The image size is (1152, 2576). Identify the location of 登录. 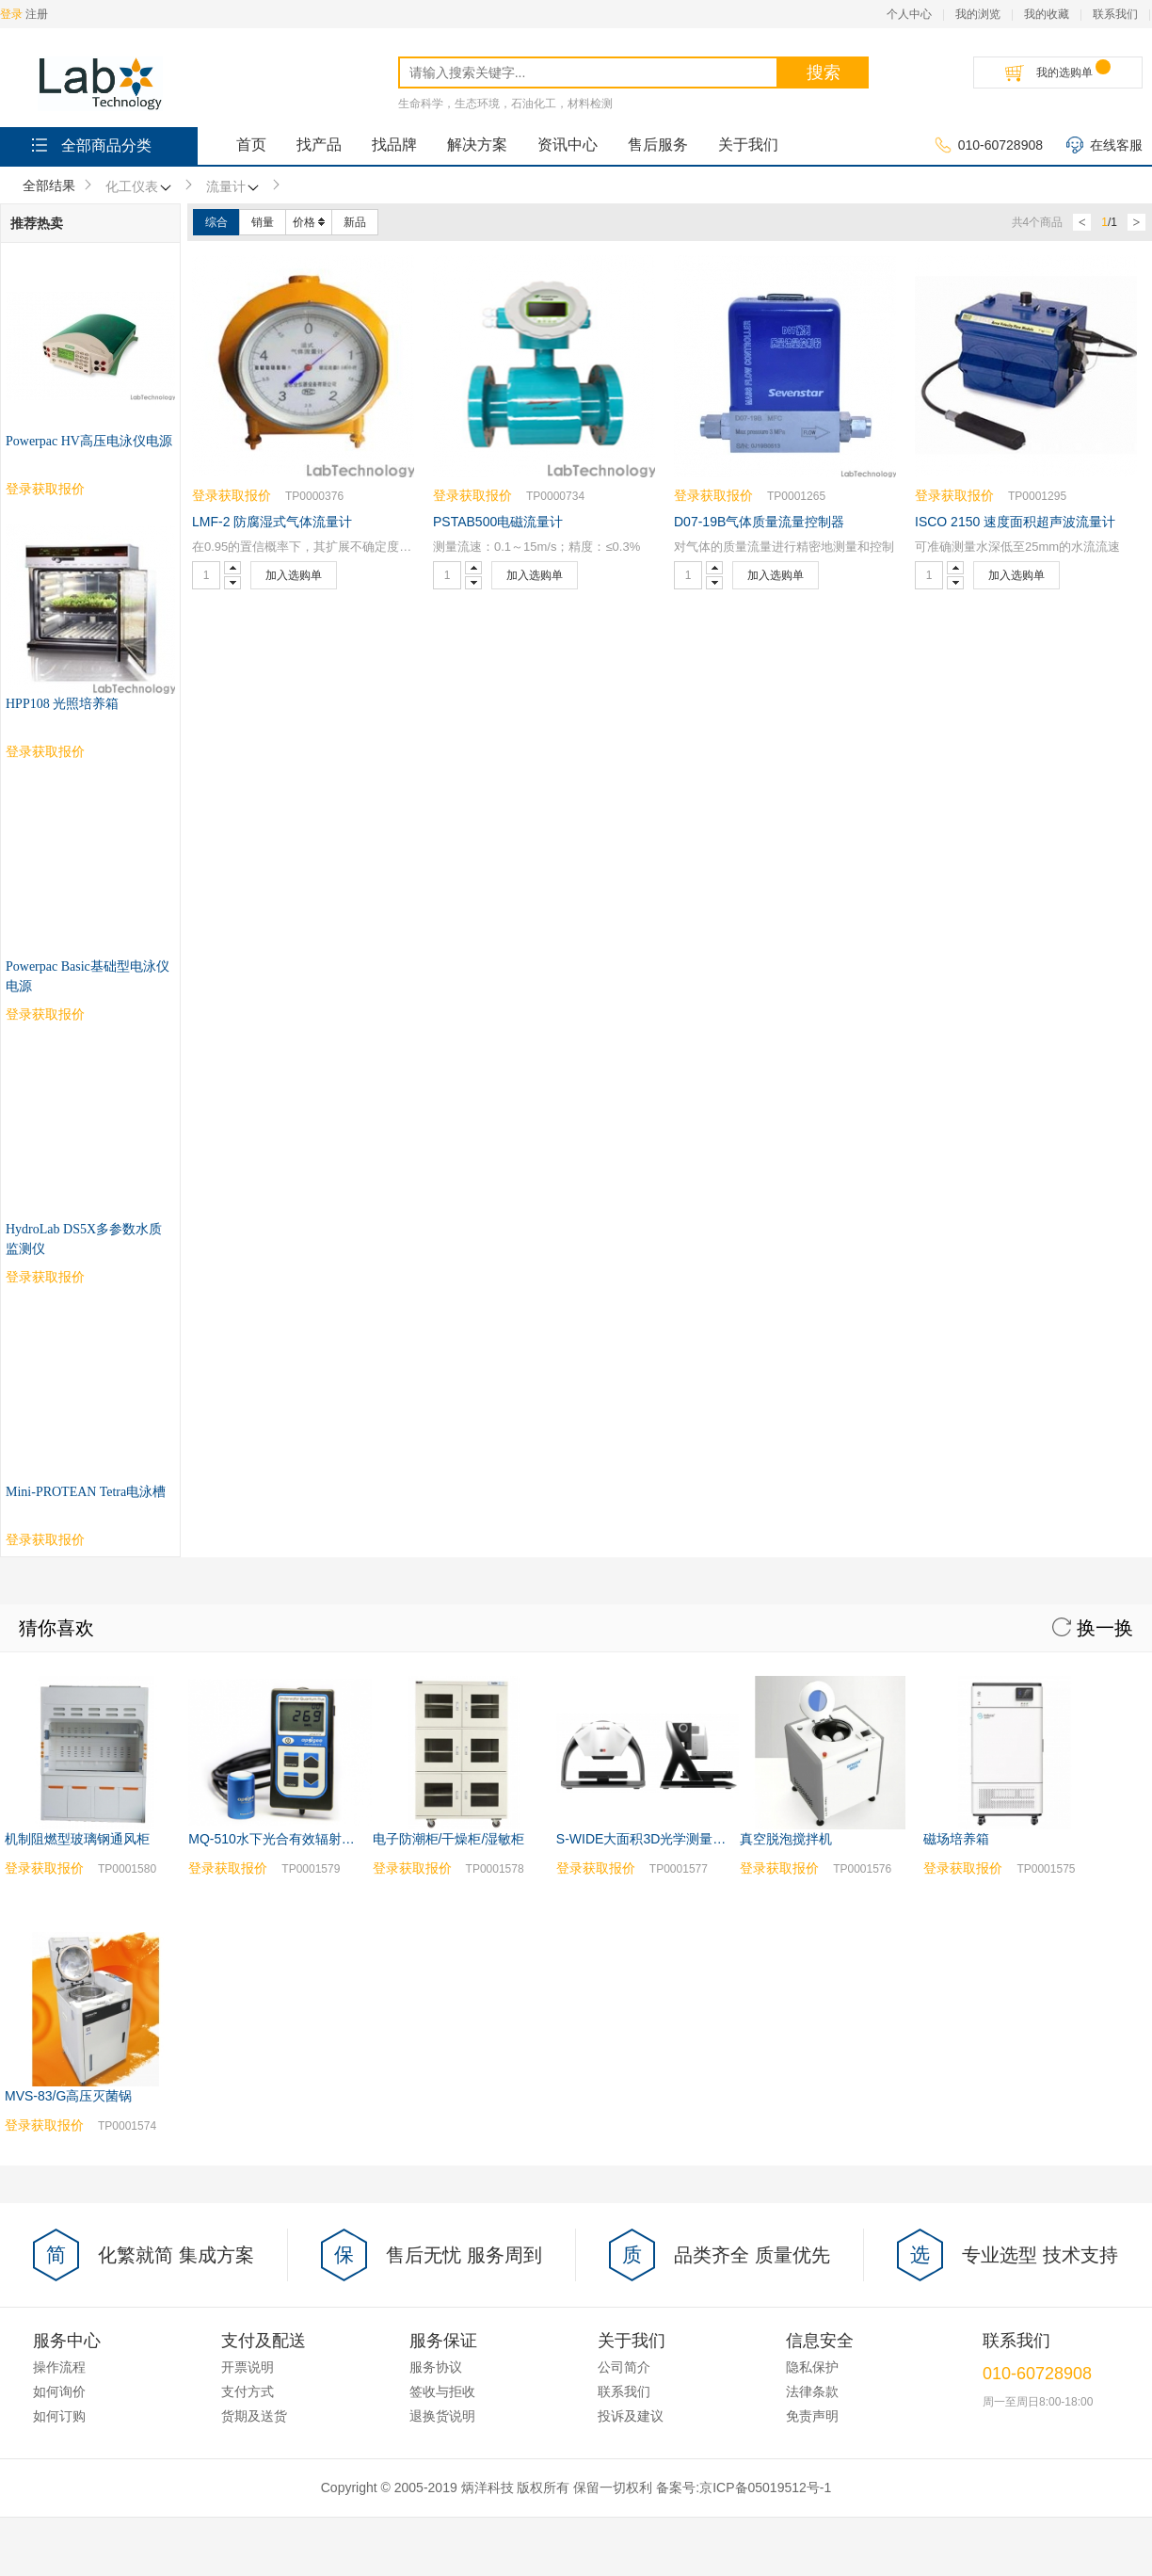
(11, 14).